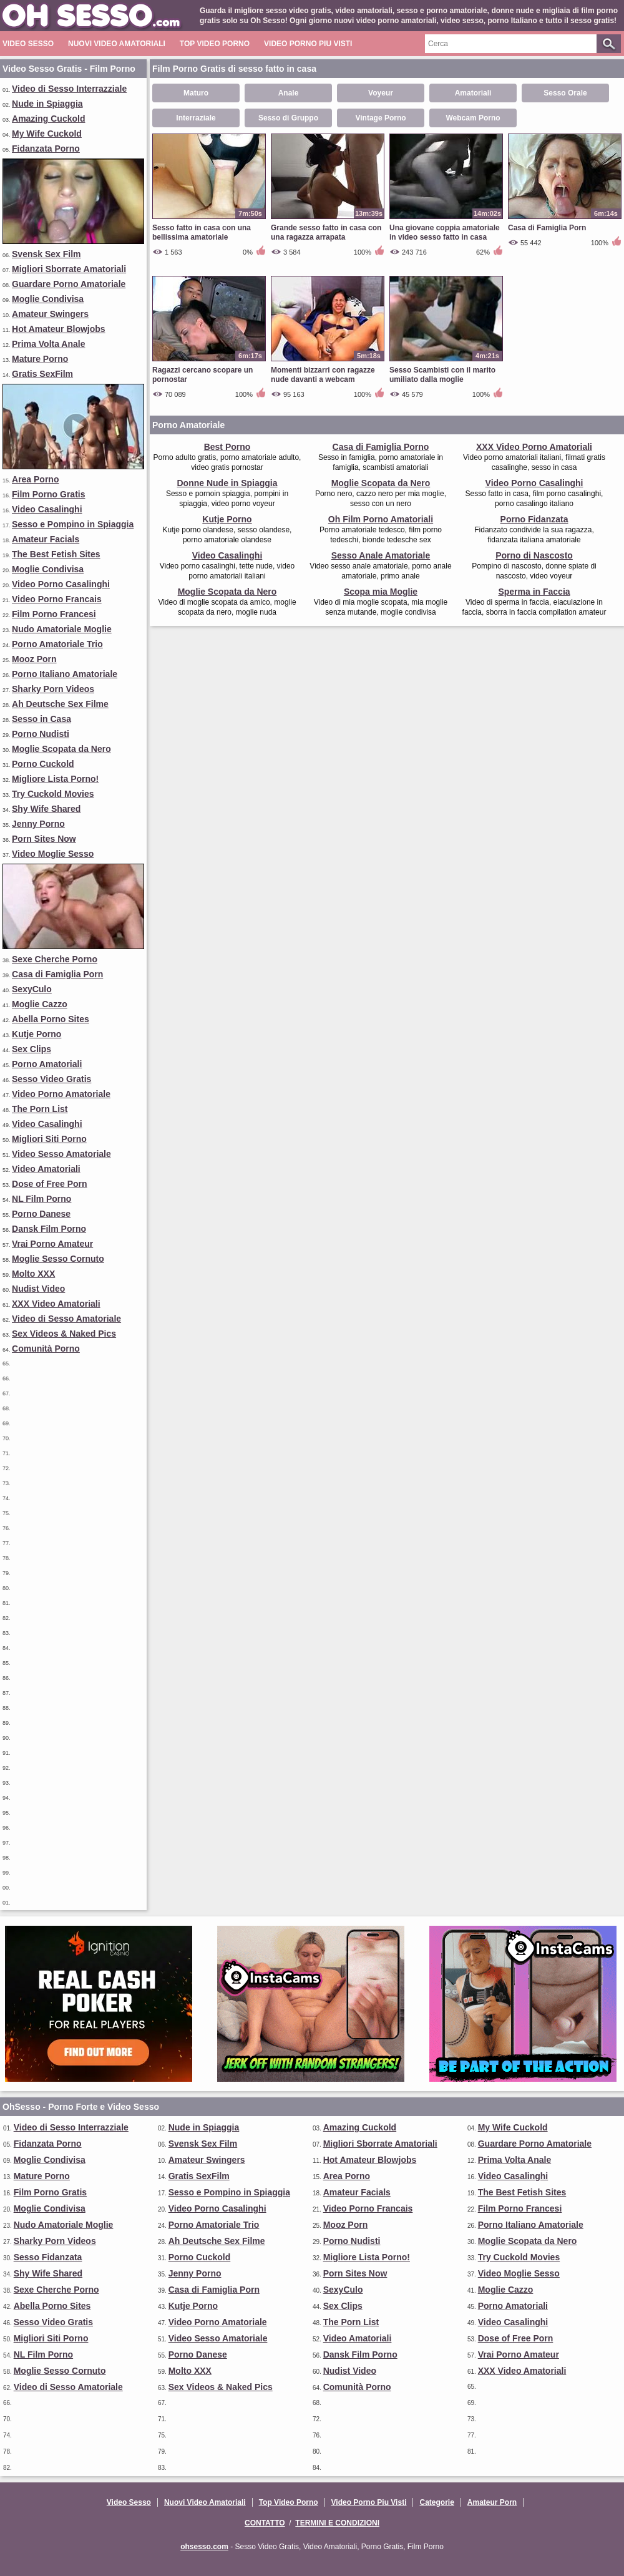  I want to click on Nudo Amatoriale Moglie, so click(62, 629).